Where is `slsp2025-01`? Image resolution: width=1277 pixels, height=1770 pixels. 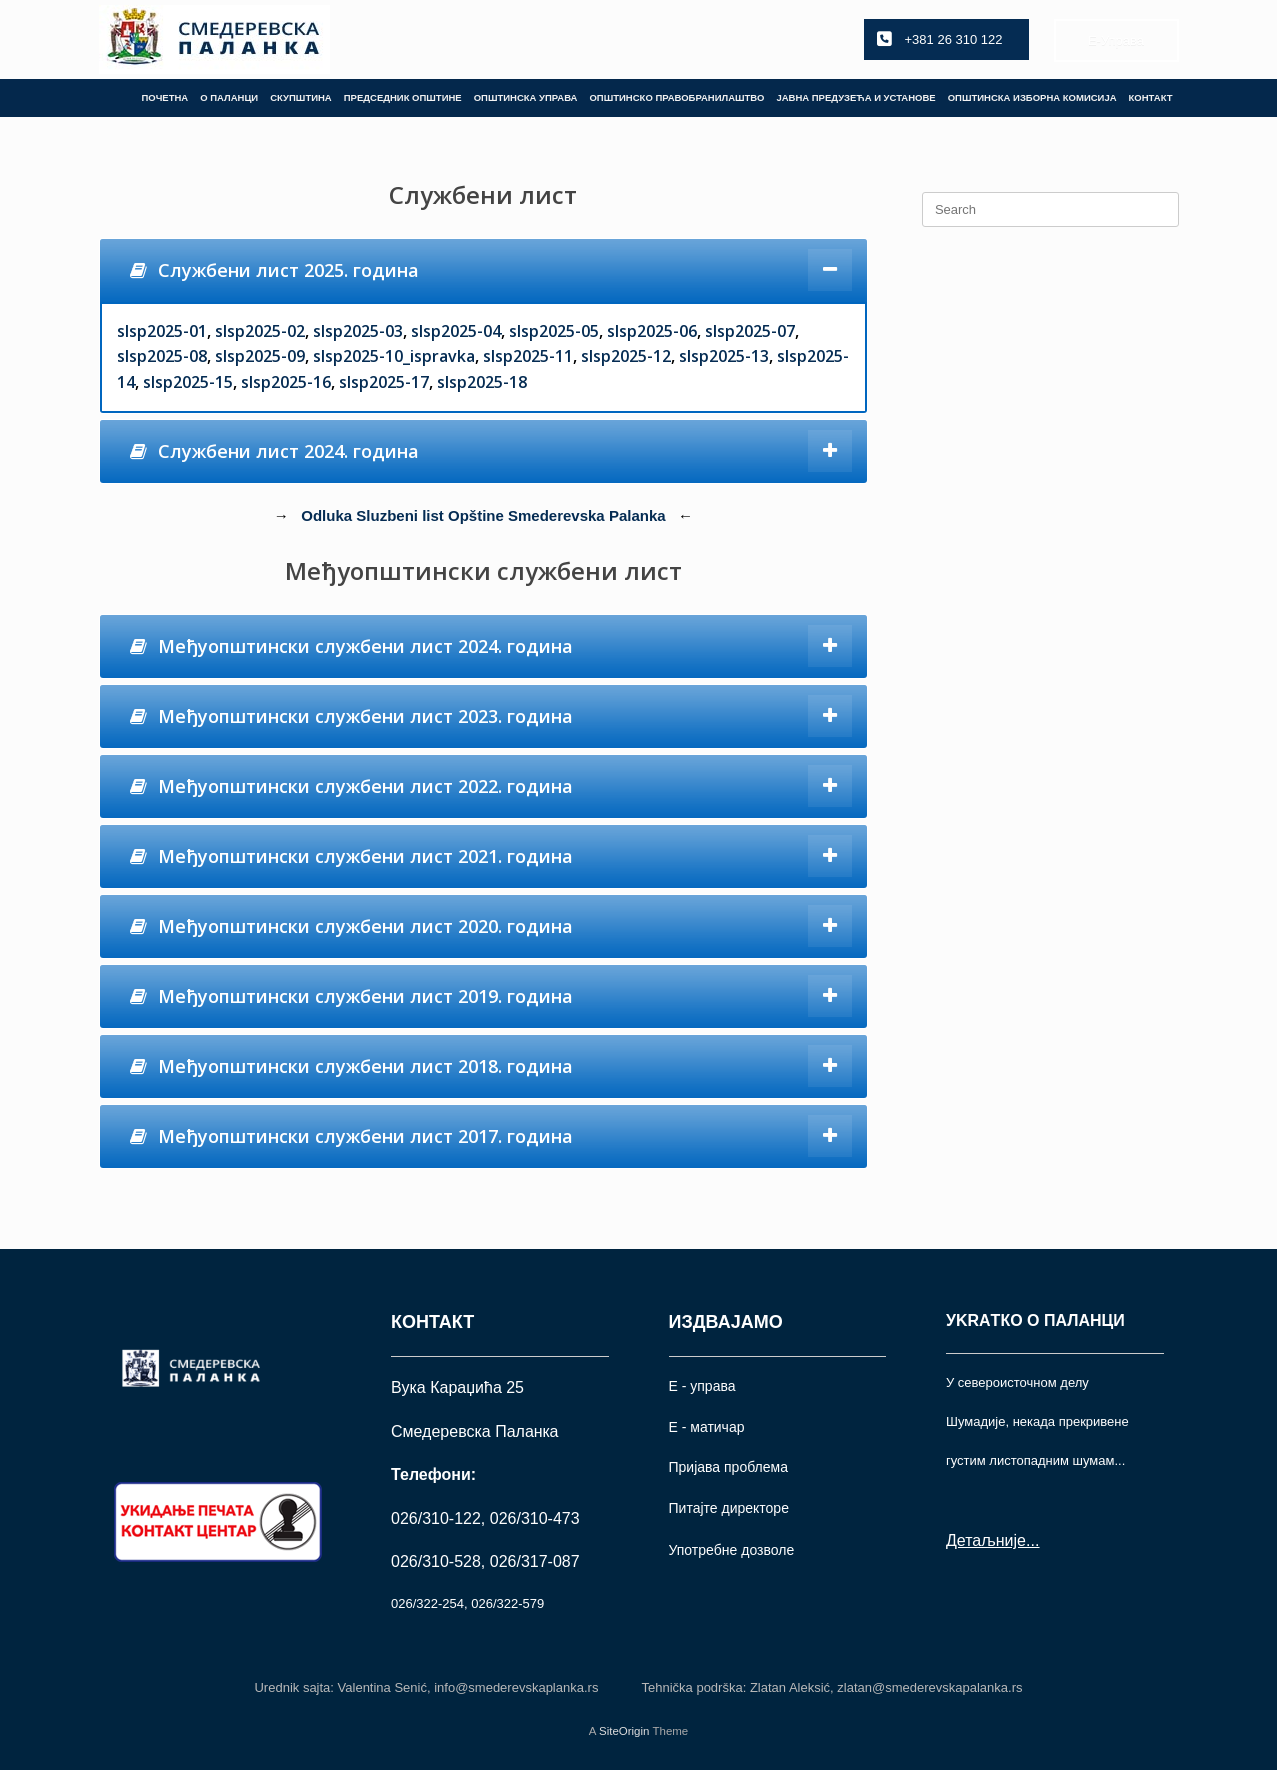
slsp2025-01 is located at coordinates (162, 331).